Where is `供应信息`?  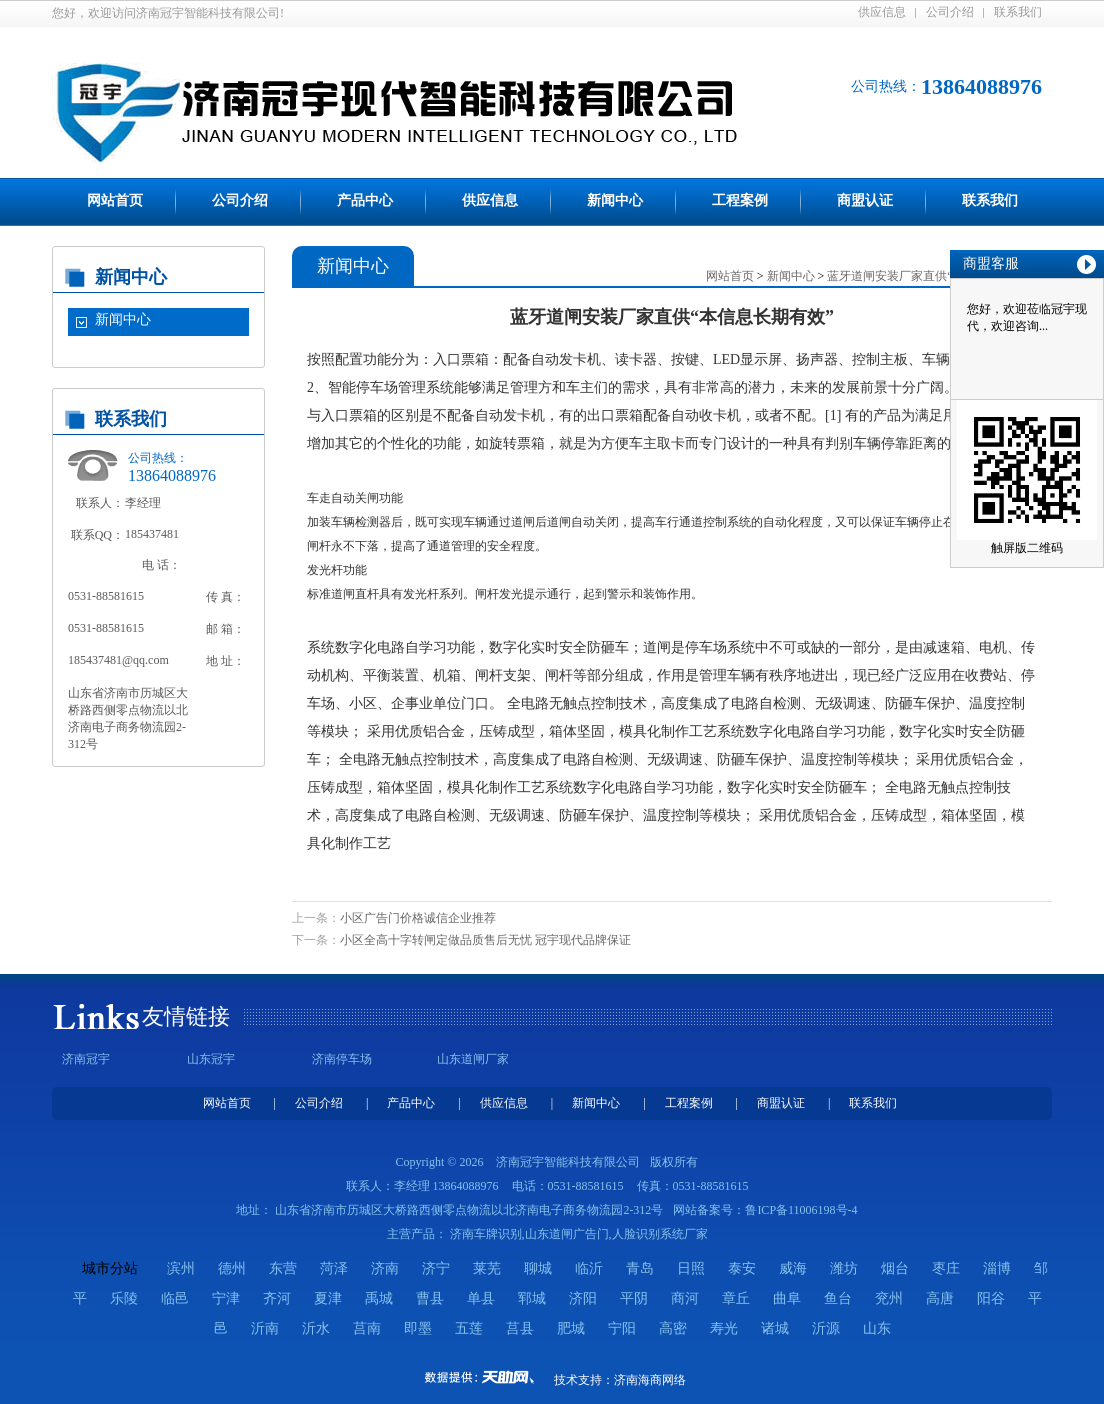
供应信息 is located at coordinates (882, 12).